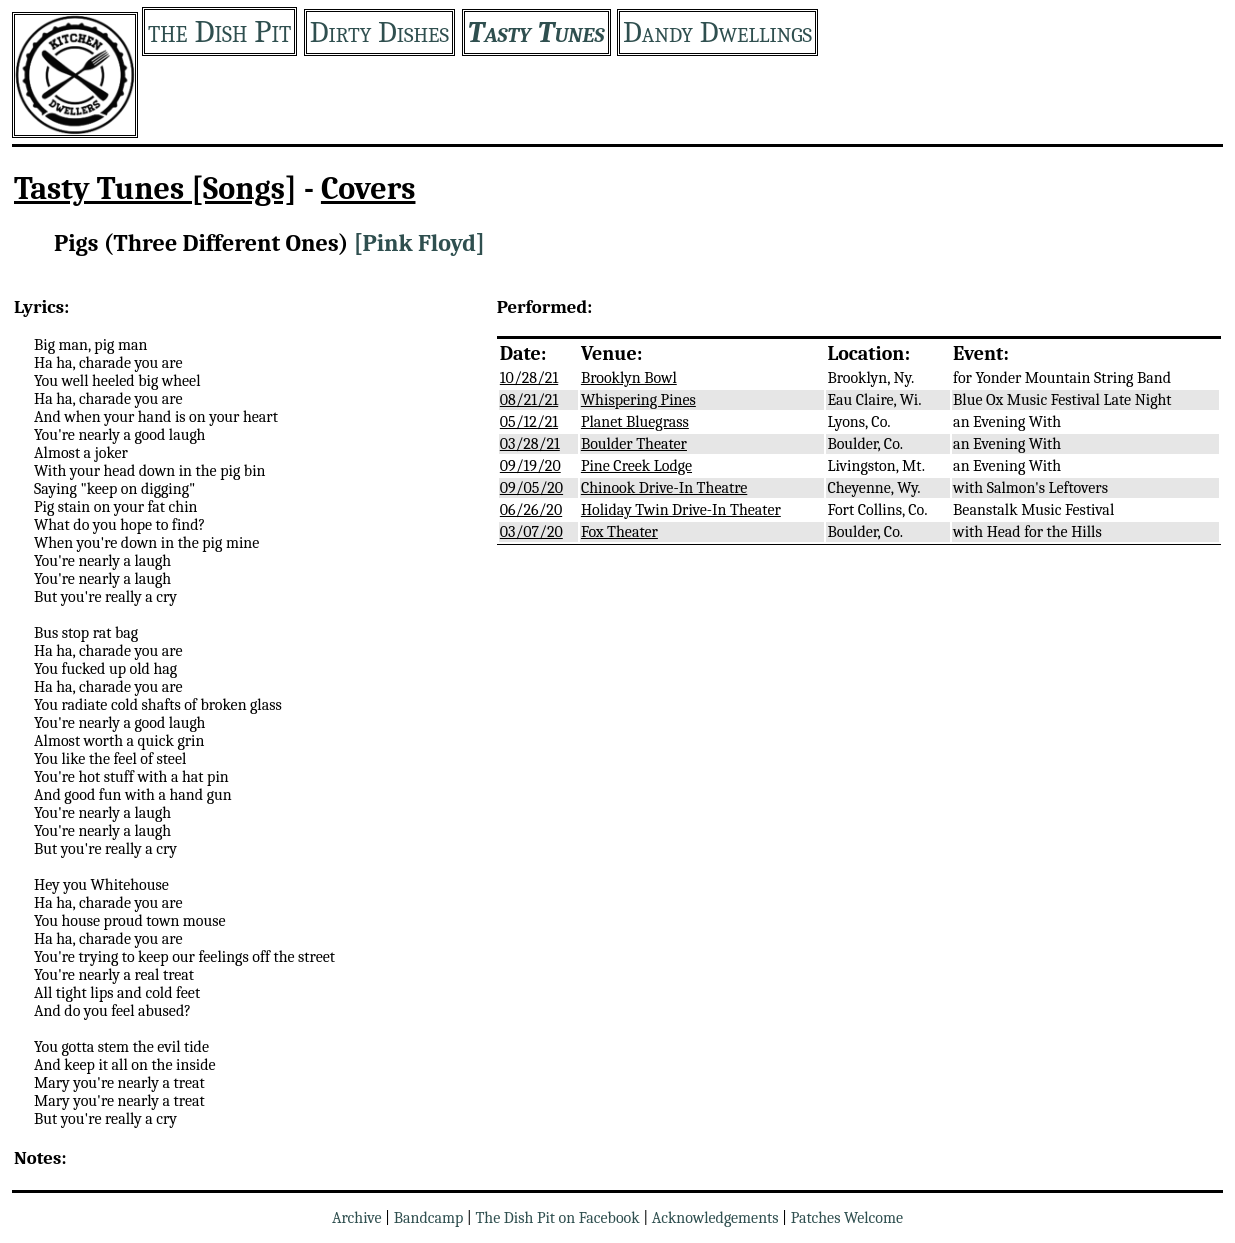 The width and height of the screenshot is (1235, 1243). I want to click on Holiday Twin Drive-In Theater, so click(681, 510).